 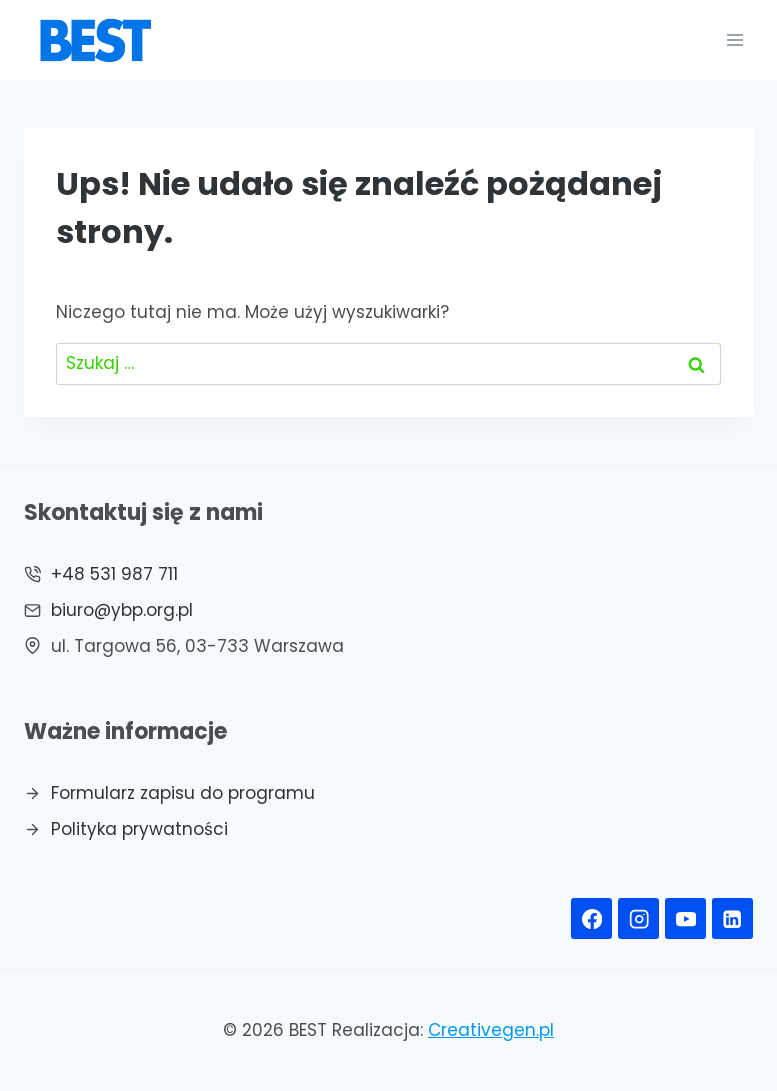 I want to click on +48 531 987 711, so click(x=114, y=574).